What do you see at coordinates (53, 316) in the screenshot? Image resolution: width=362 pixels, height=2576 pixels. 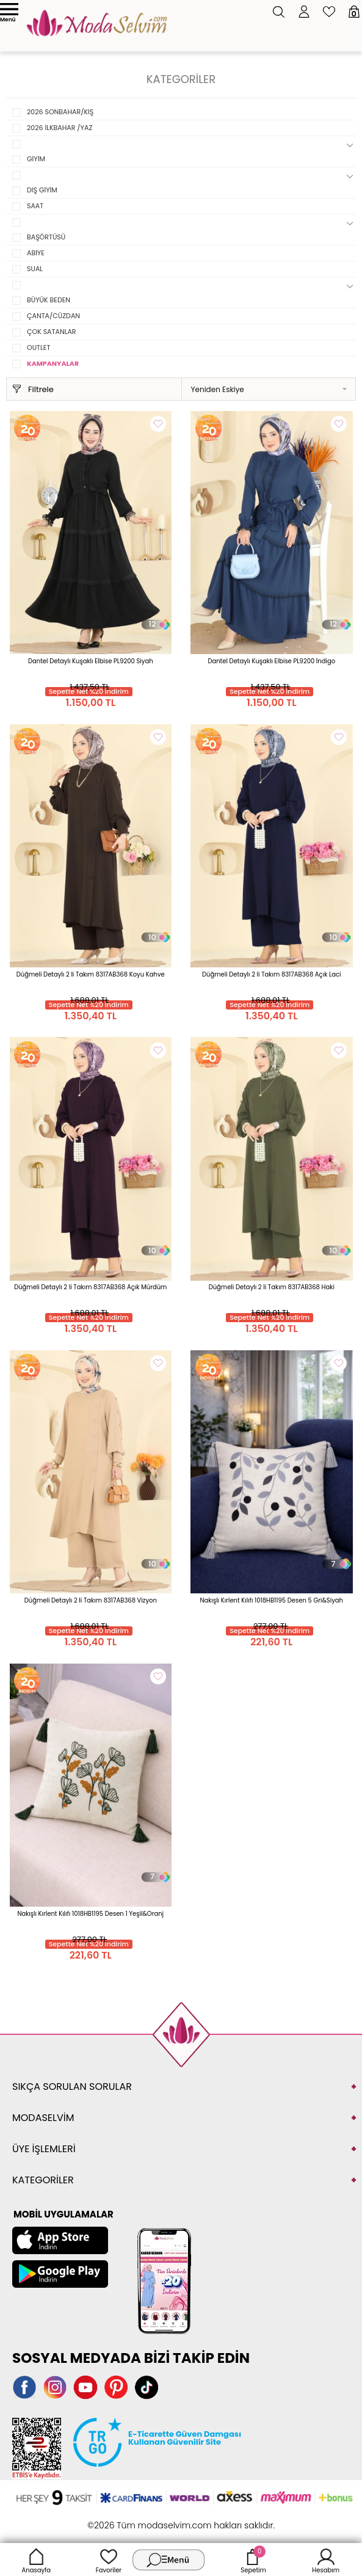 I see `ÇANTA/CÜZDAN` at bounding box center [53, 316].